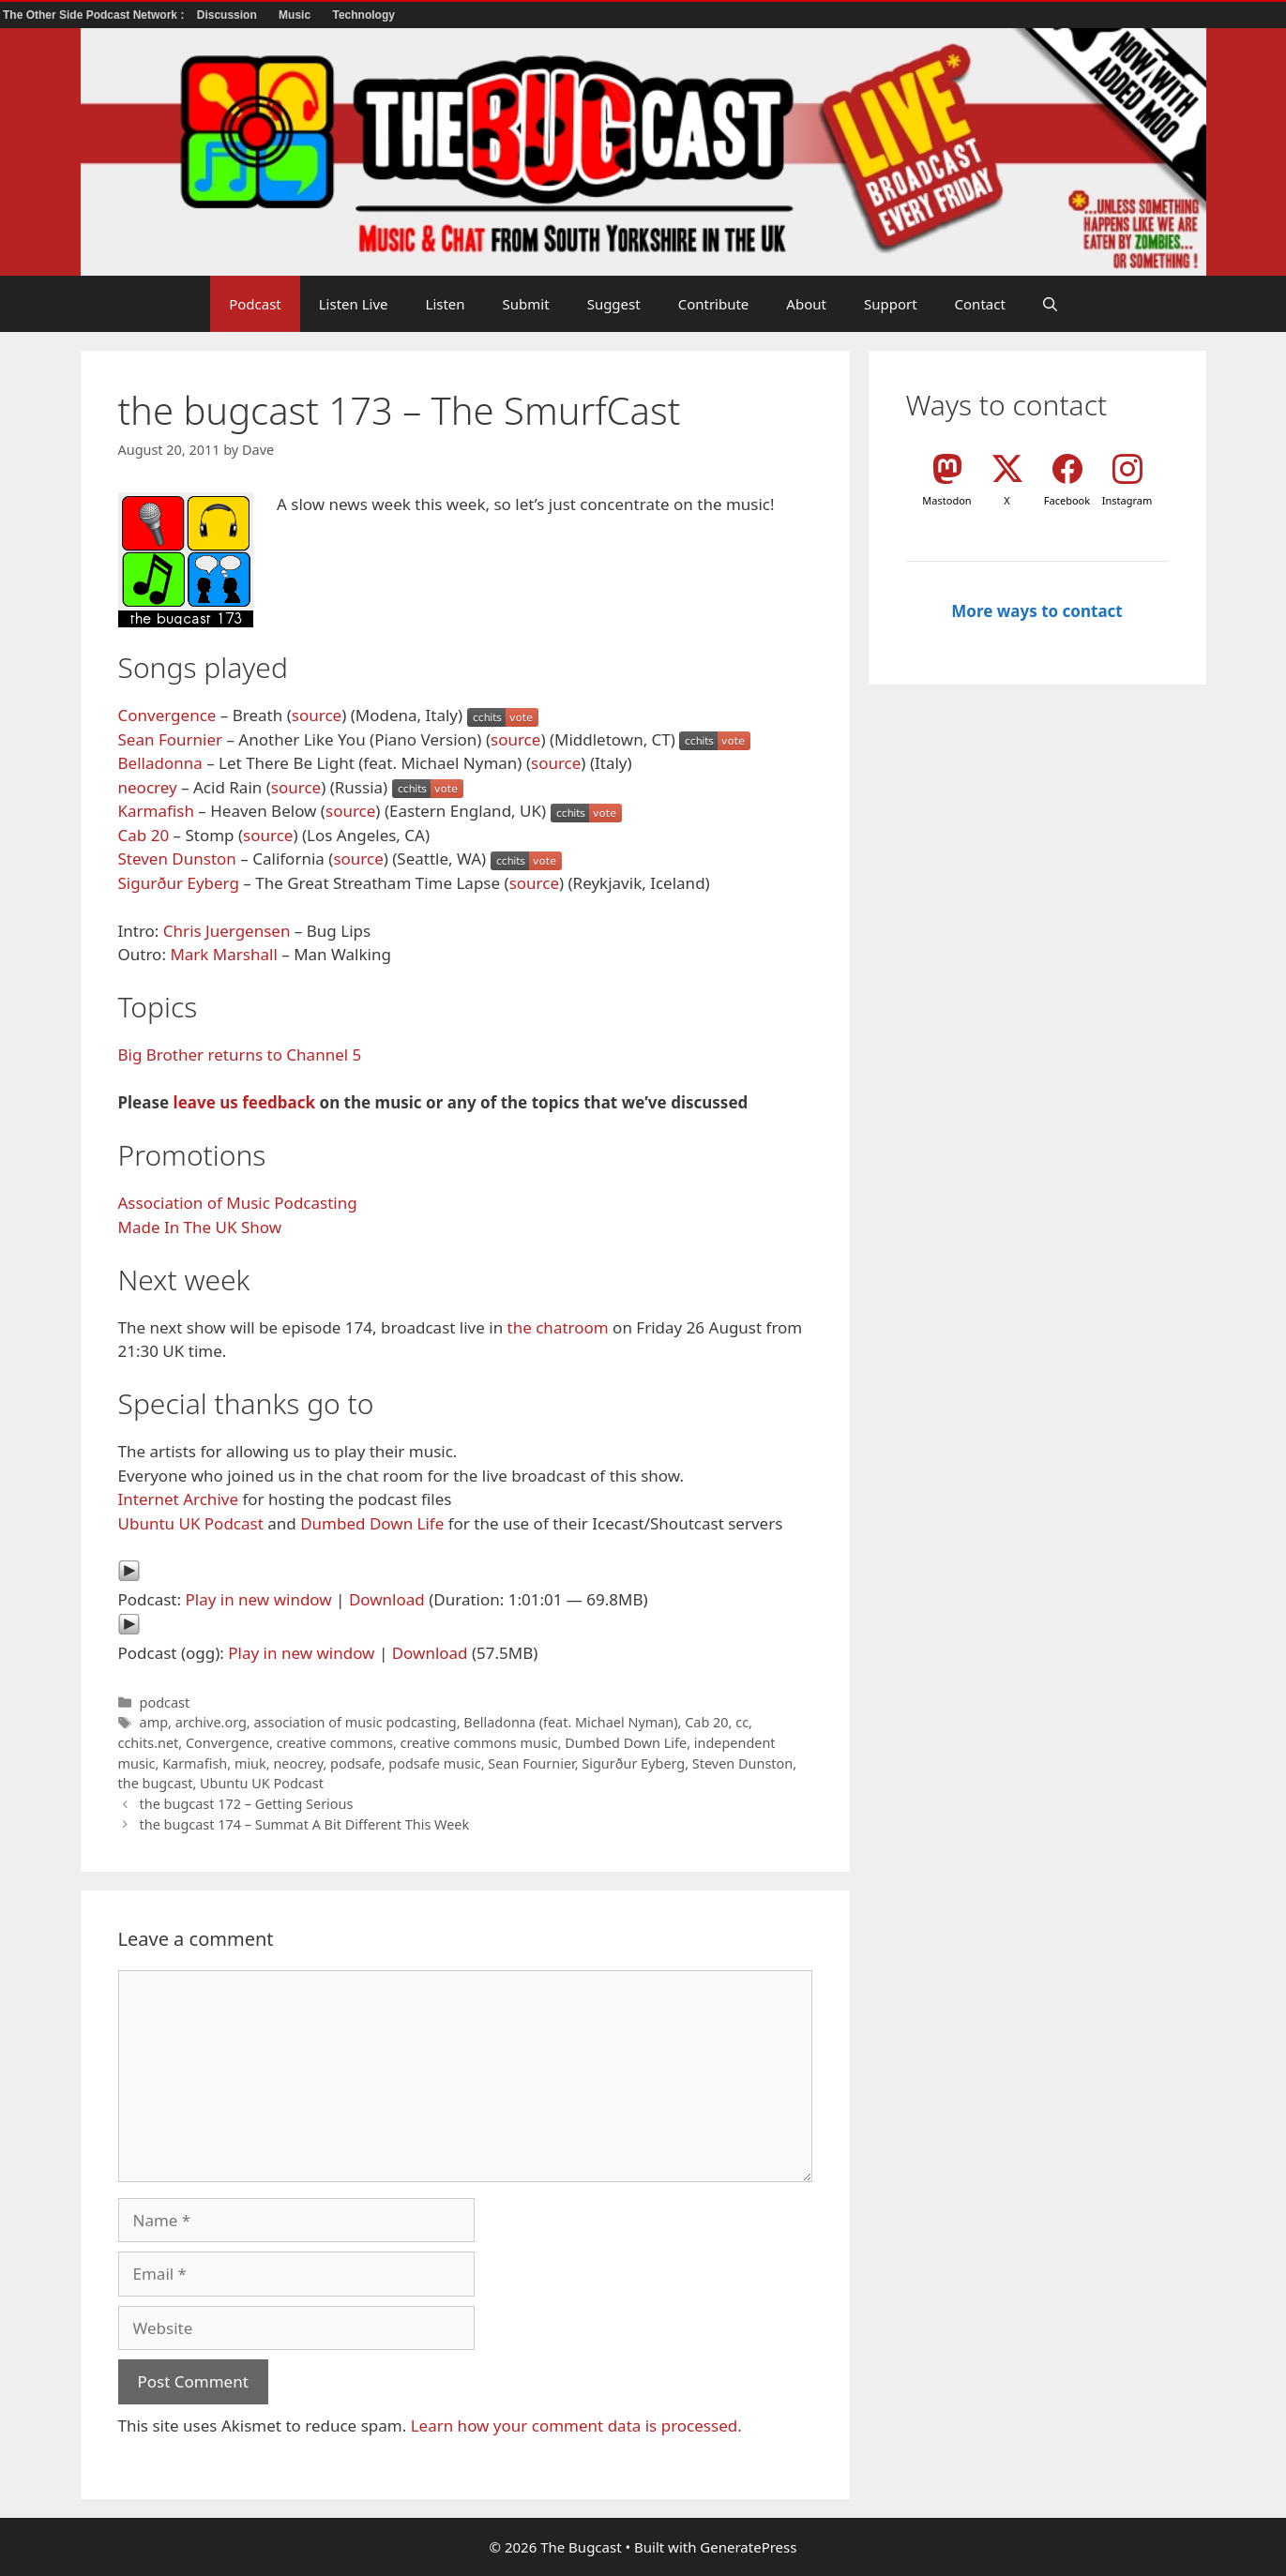 This screenshot has width=1286, height=2576. What do you see at coordinates (445, 303) in the screenshot?
I see `Listen` at bounding box center [445, 303].